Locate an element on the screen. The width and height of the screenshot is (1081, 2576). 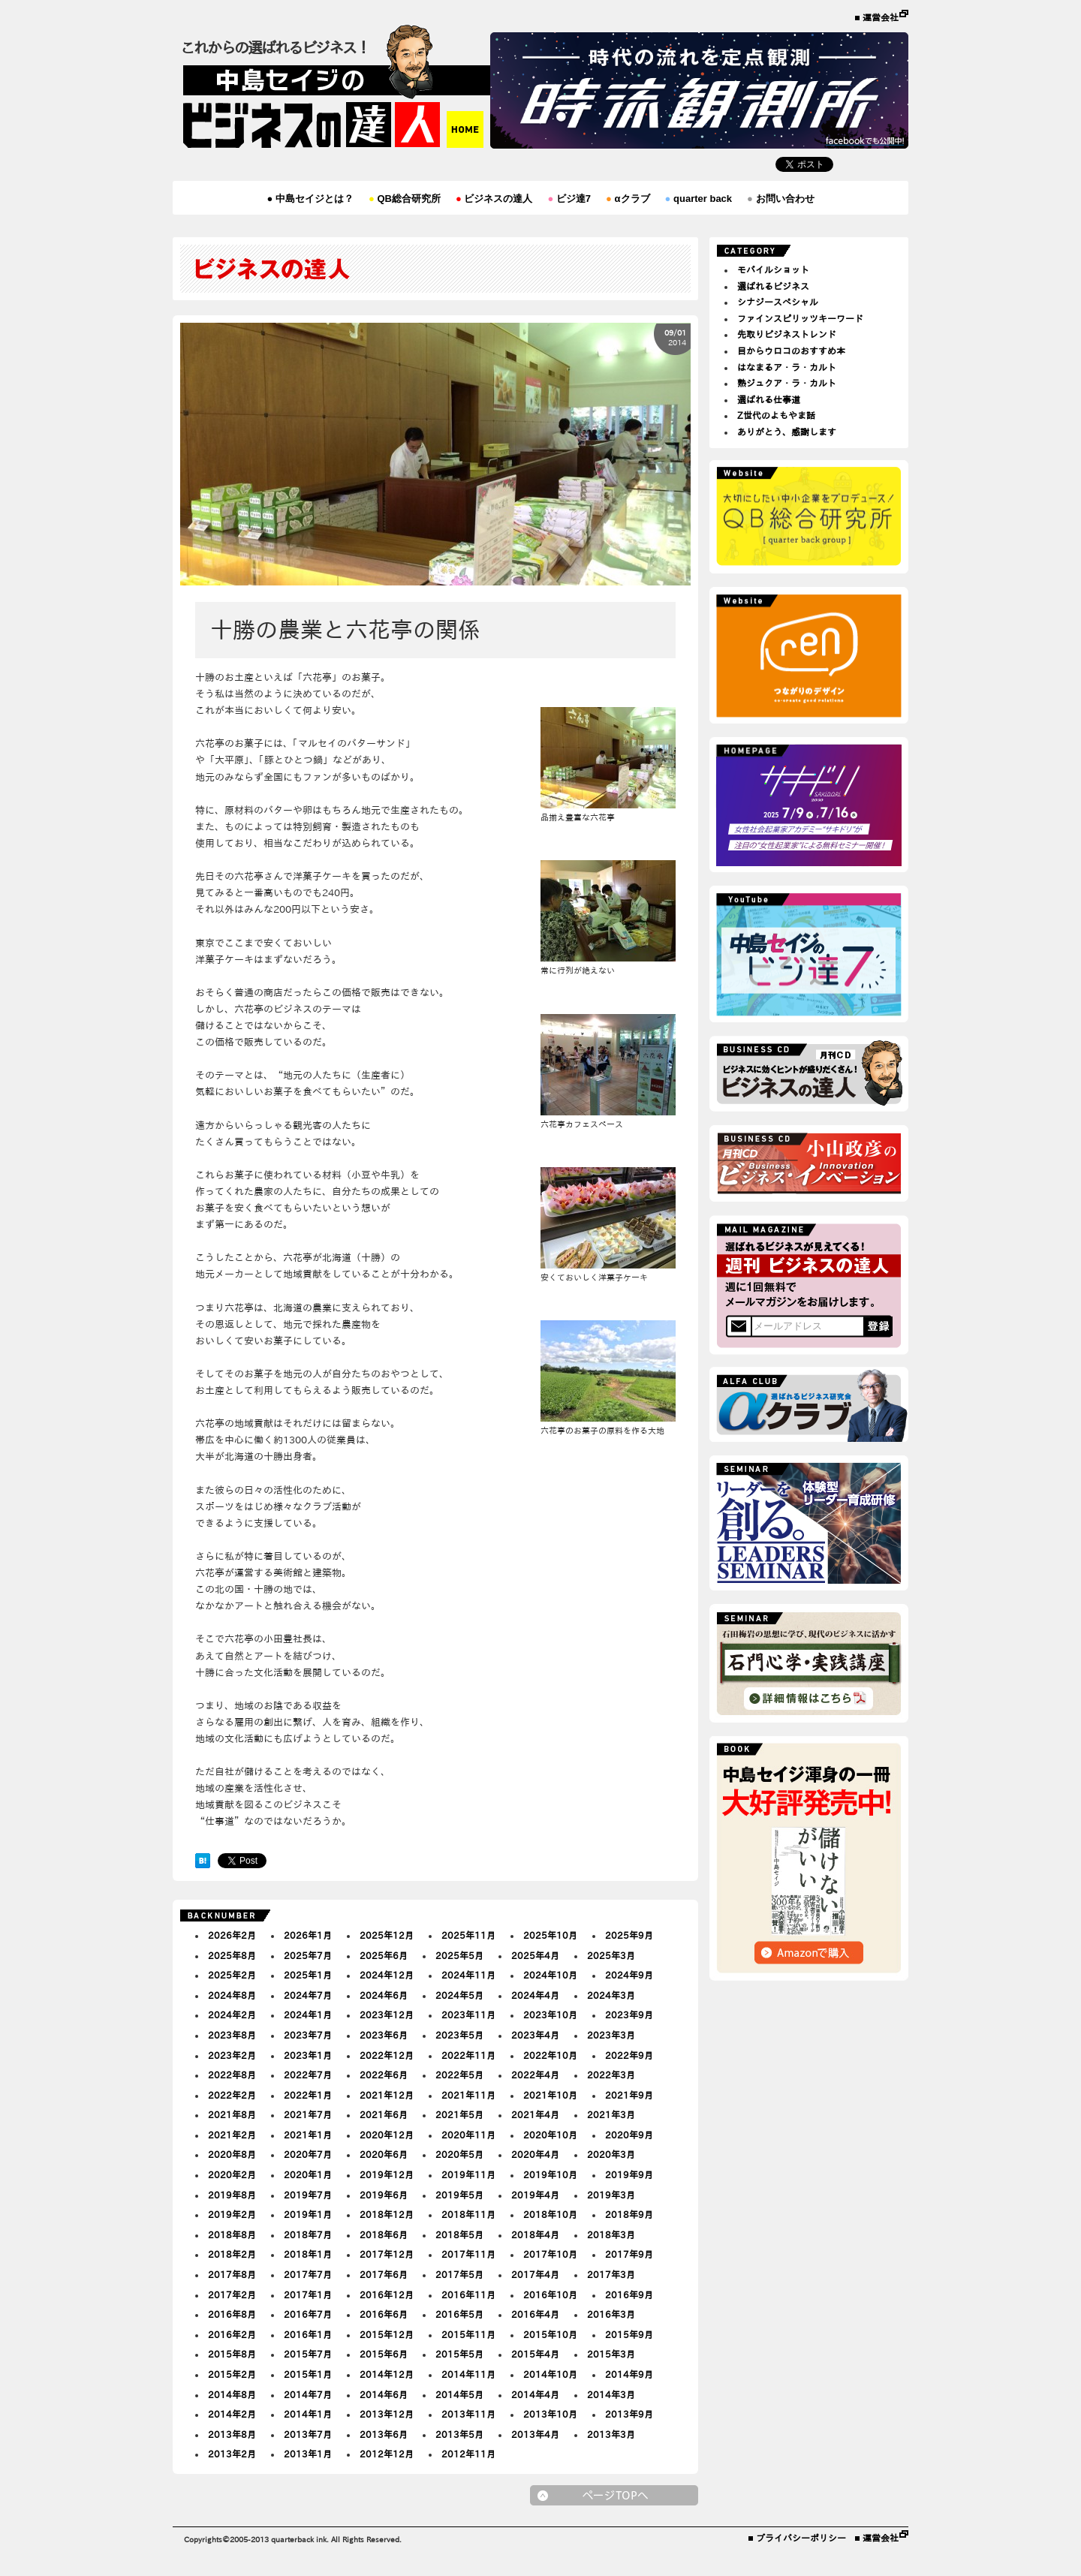
2022年3月 is located at coordinates (611, 2074).